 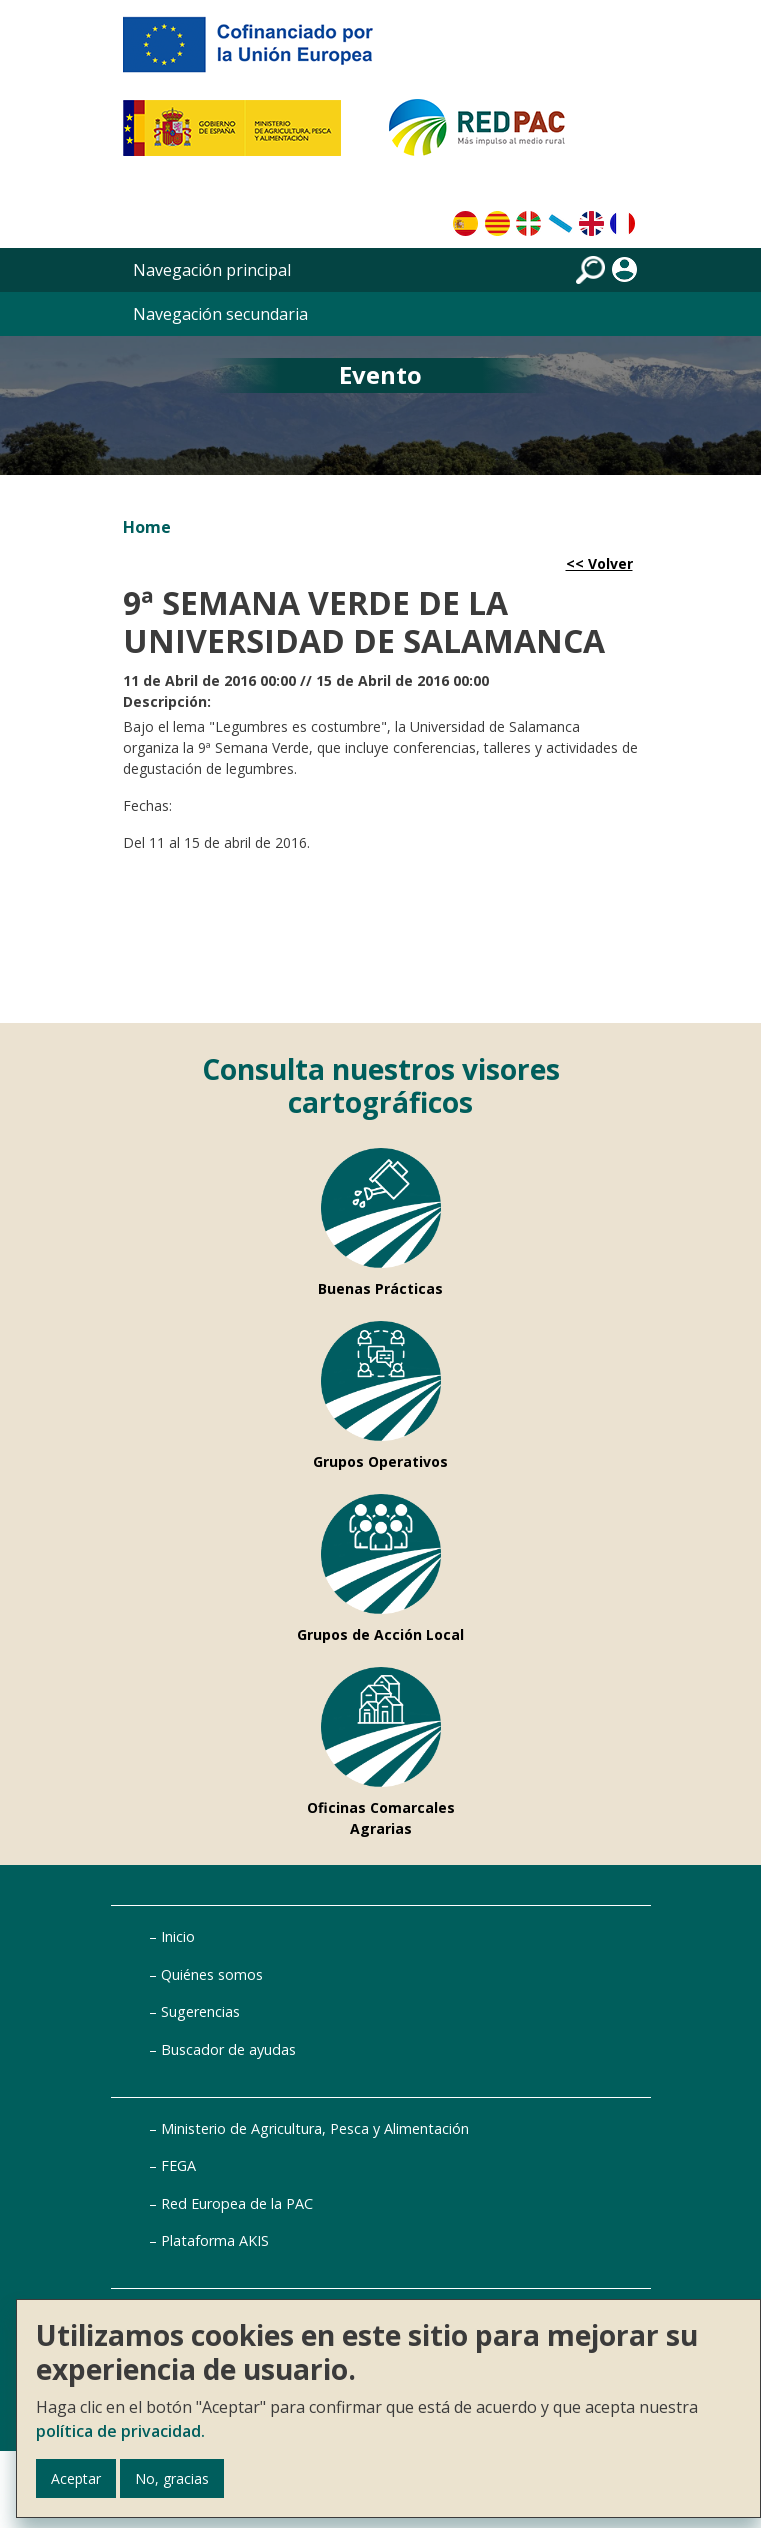 What do you see at coordinates (178, 2165) in the screenshot?
I see `FEGA` at bounding box center [178, 2165].